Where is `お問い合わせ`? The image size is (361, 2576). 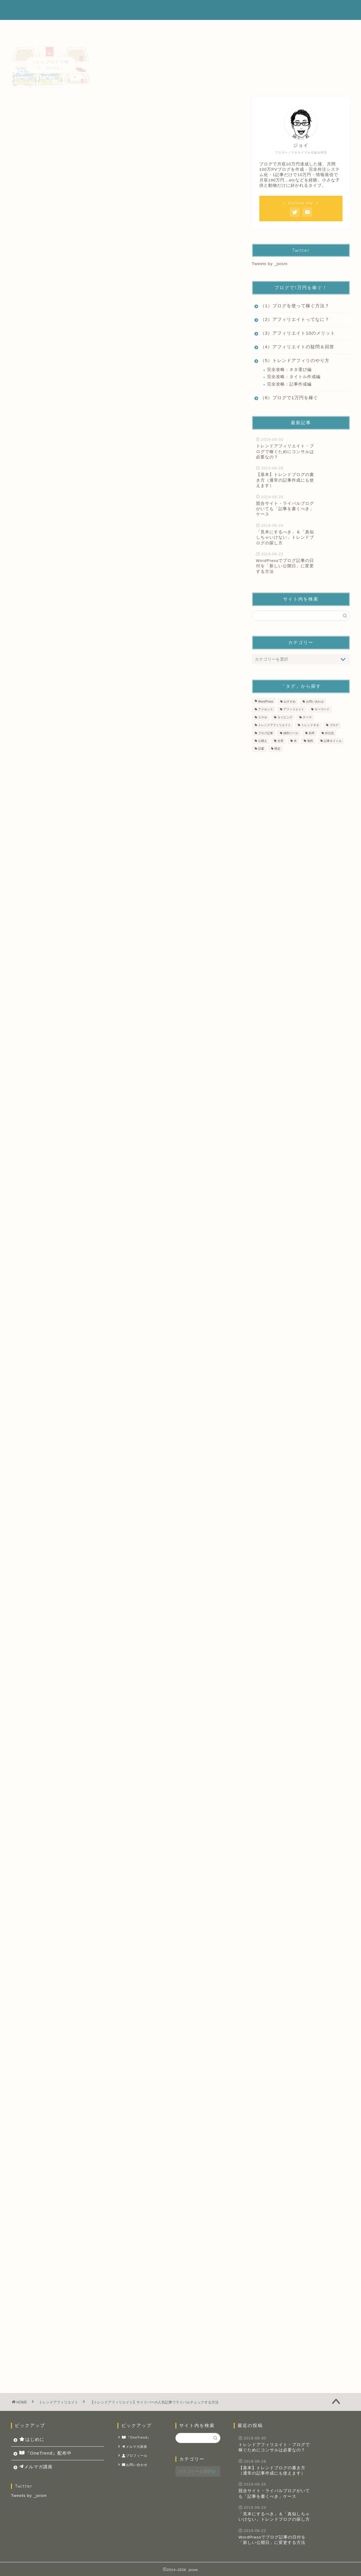
お問い合わせ is located at coordinates (134, 2464).